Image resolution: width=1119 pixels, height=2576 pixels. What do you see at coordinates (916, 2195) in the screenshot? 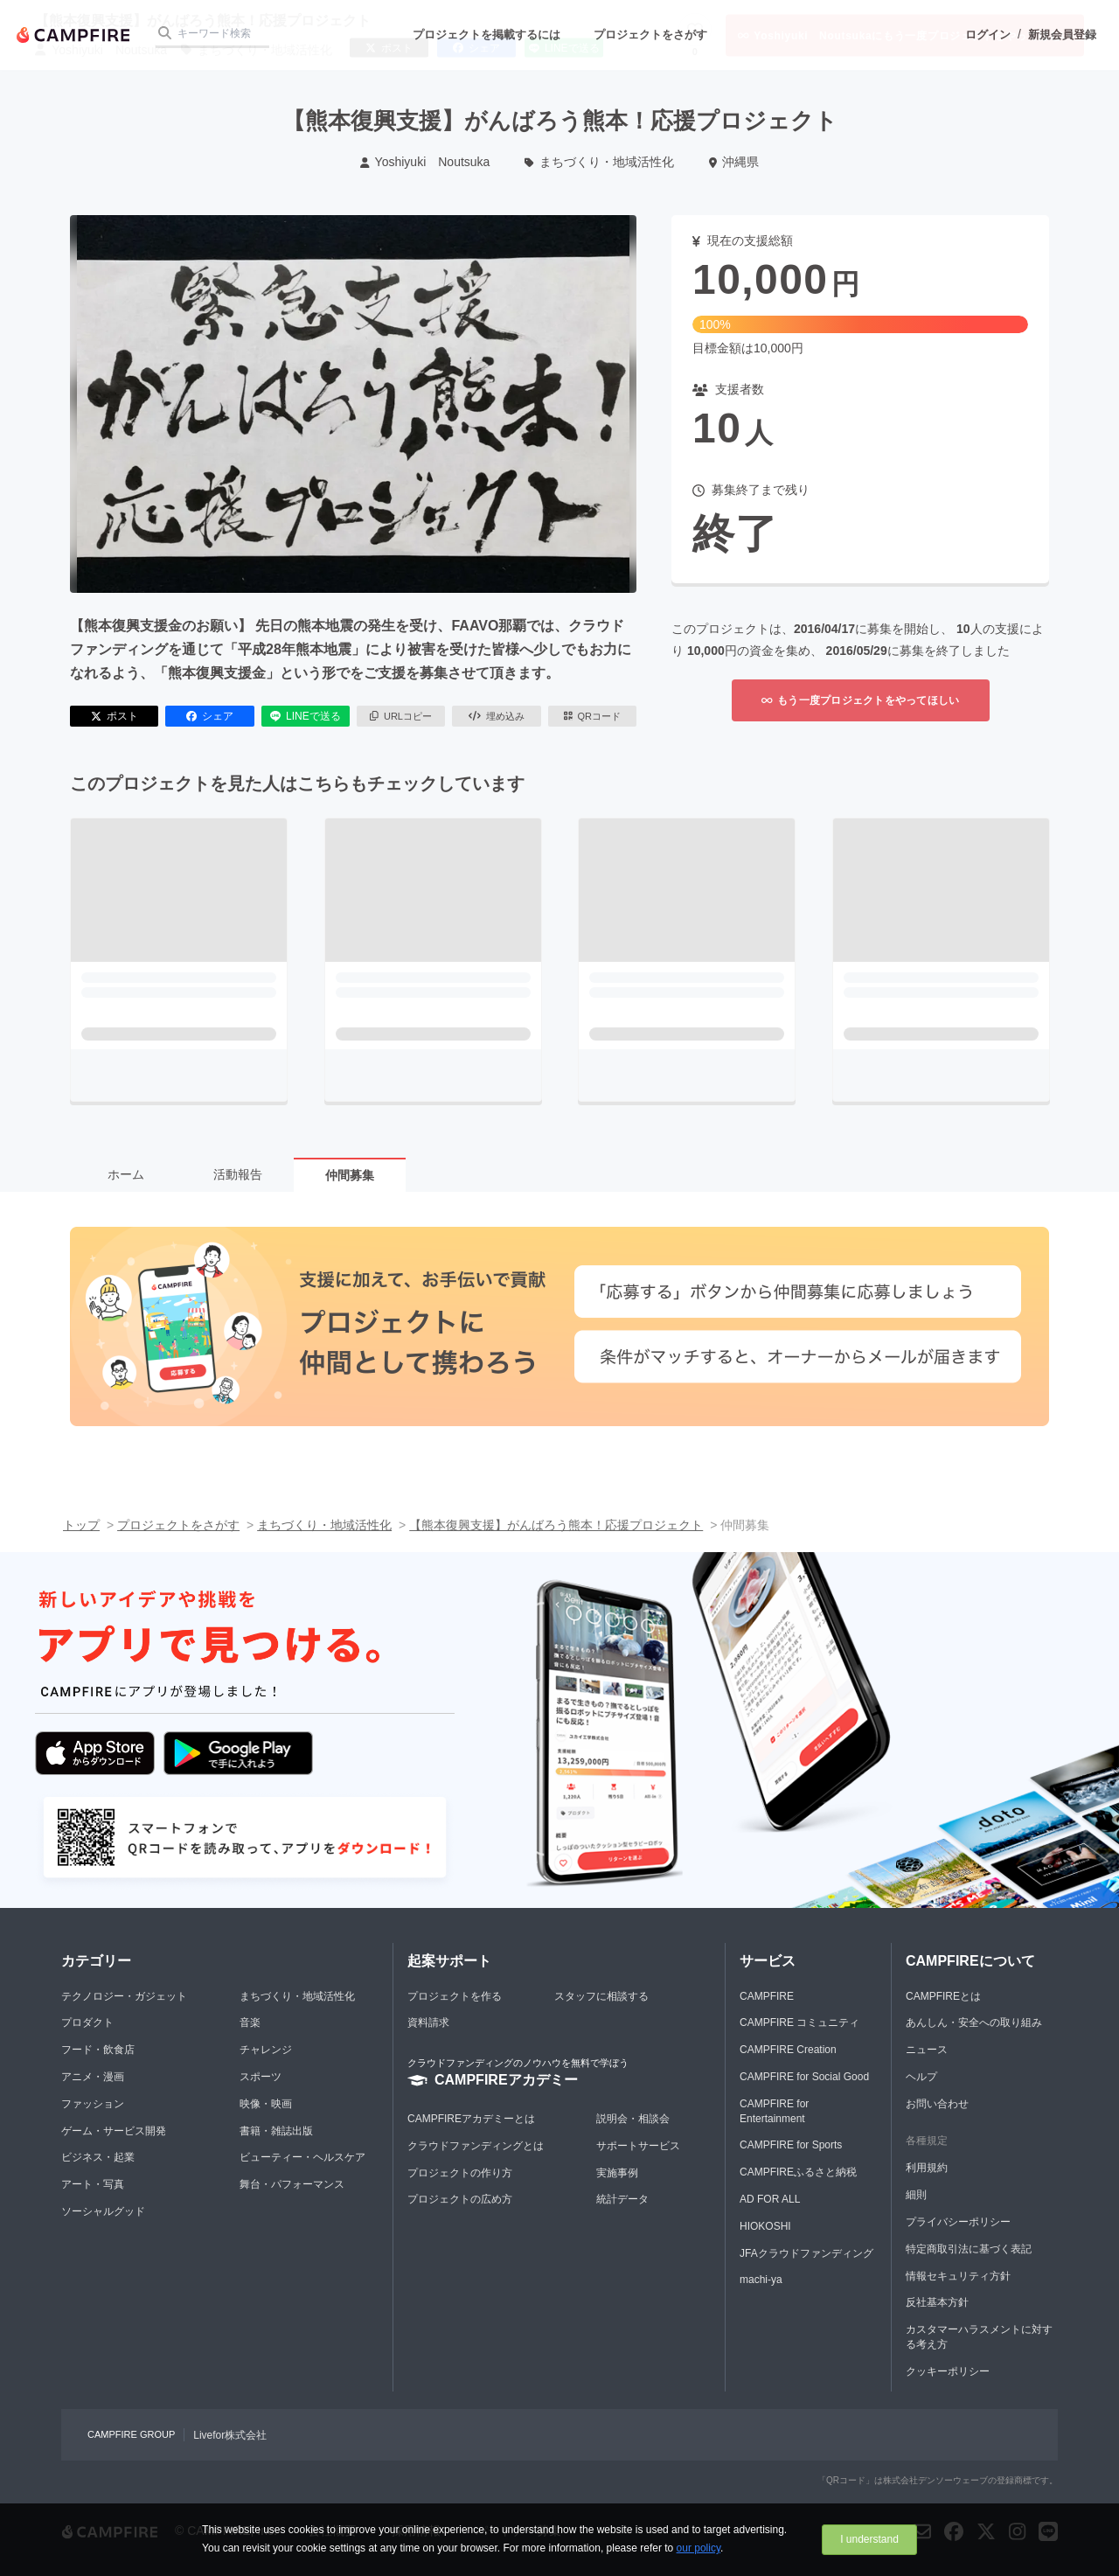
I see `細則` at bounding box center [916, 2195].